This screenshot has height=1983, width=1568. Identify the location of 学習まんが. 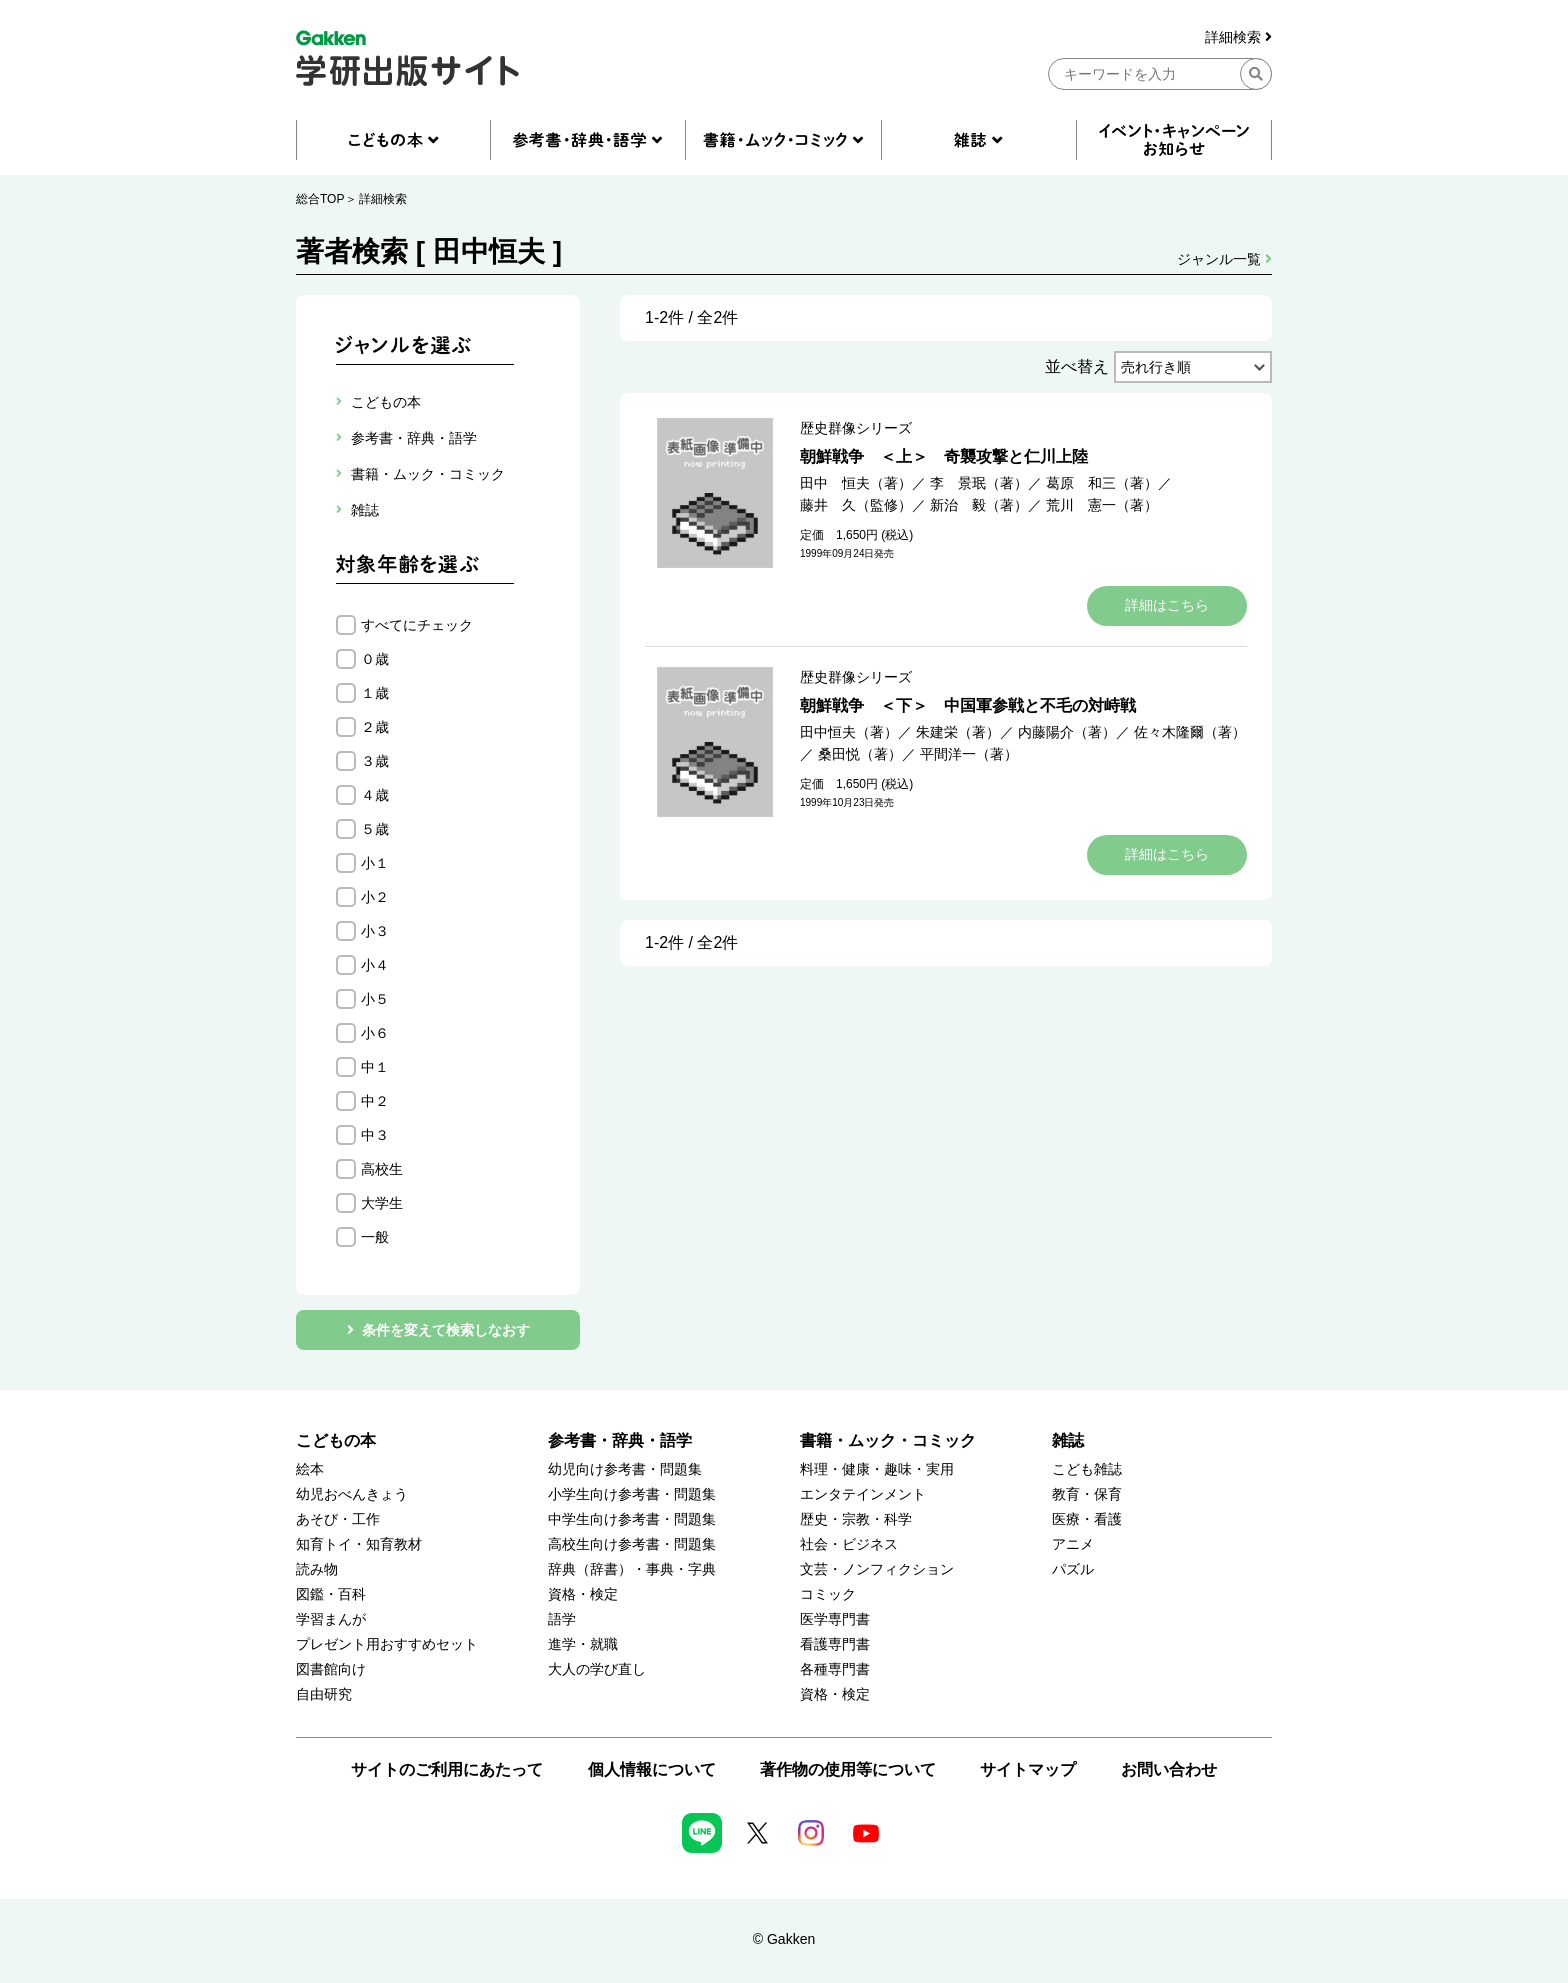
(331, 1619).